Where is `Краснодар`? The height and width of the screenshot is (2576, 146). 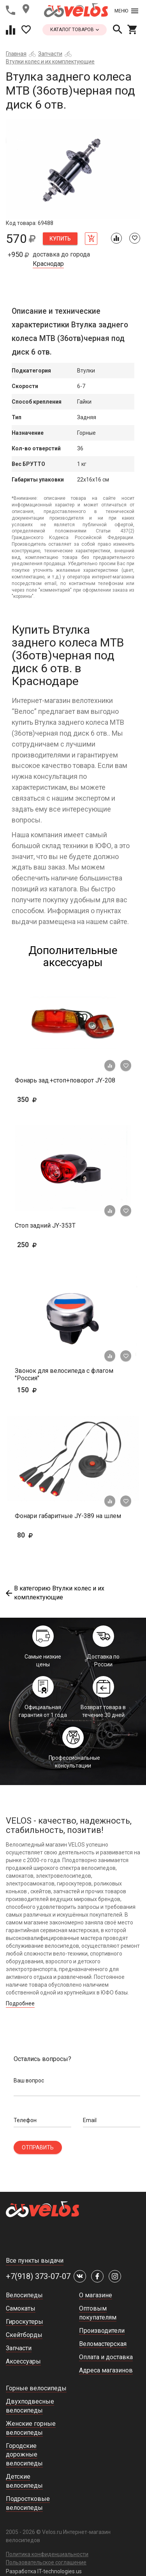 Краснодар is located at coordinates (48, 264).